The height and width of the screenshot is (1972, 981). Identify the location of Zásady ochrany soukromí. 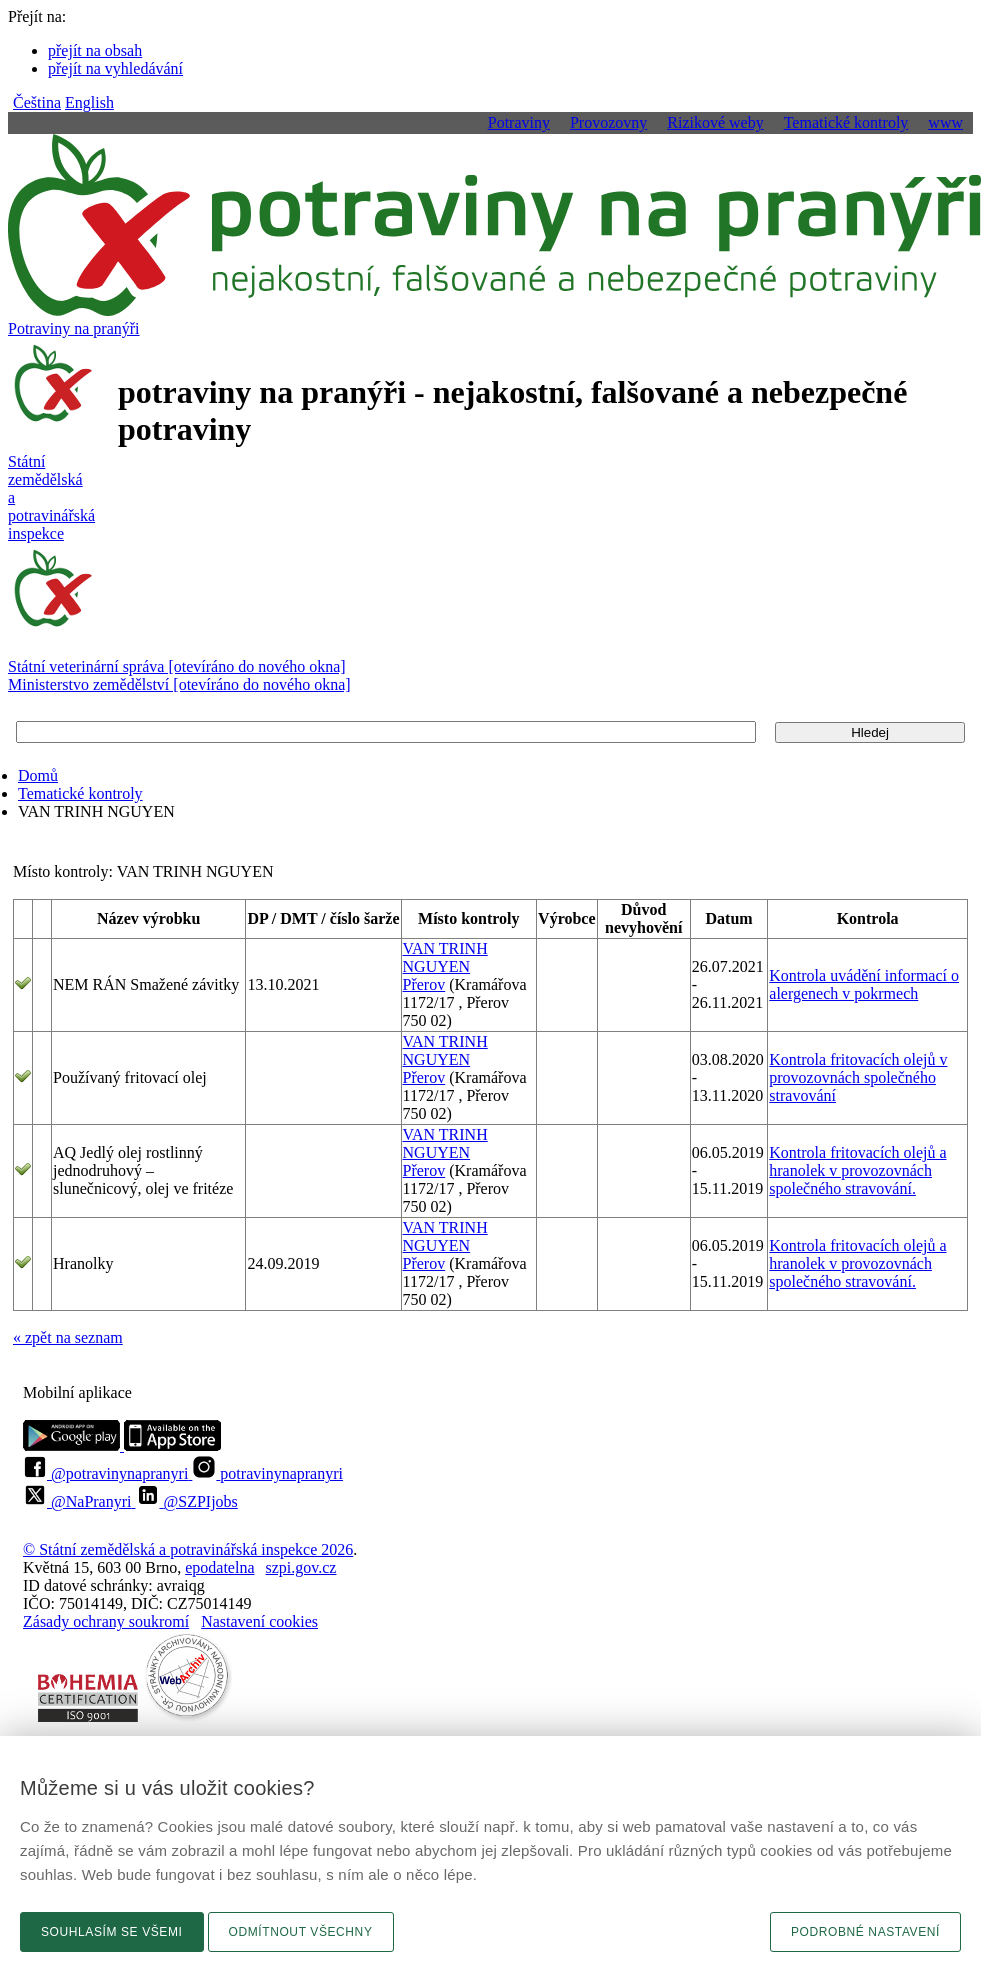
(106, 1621).